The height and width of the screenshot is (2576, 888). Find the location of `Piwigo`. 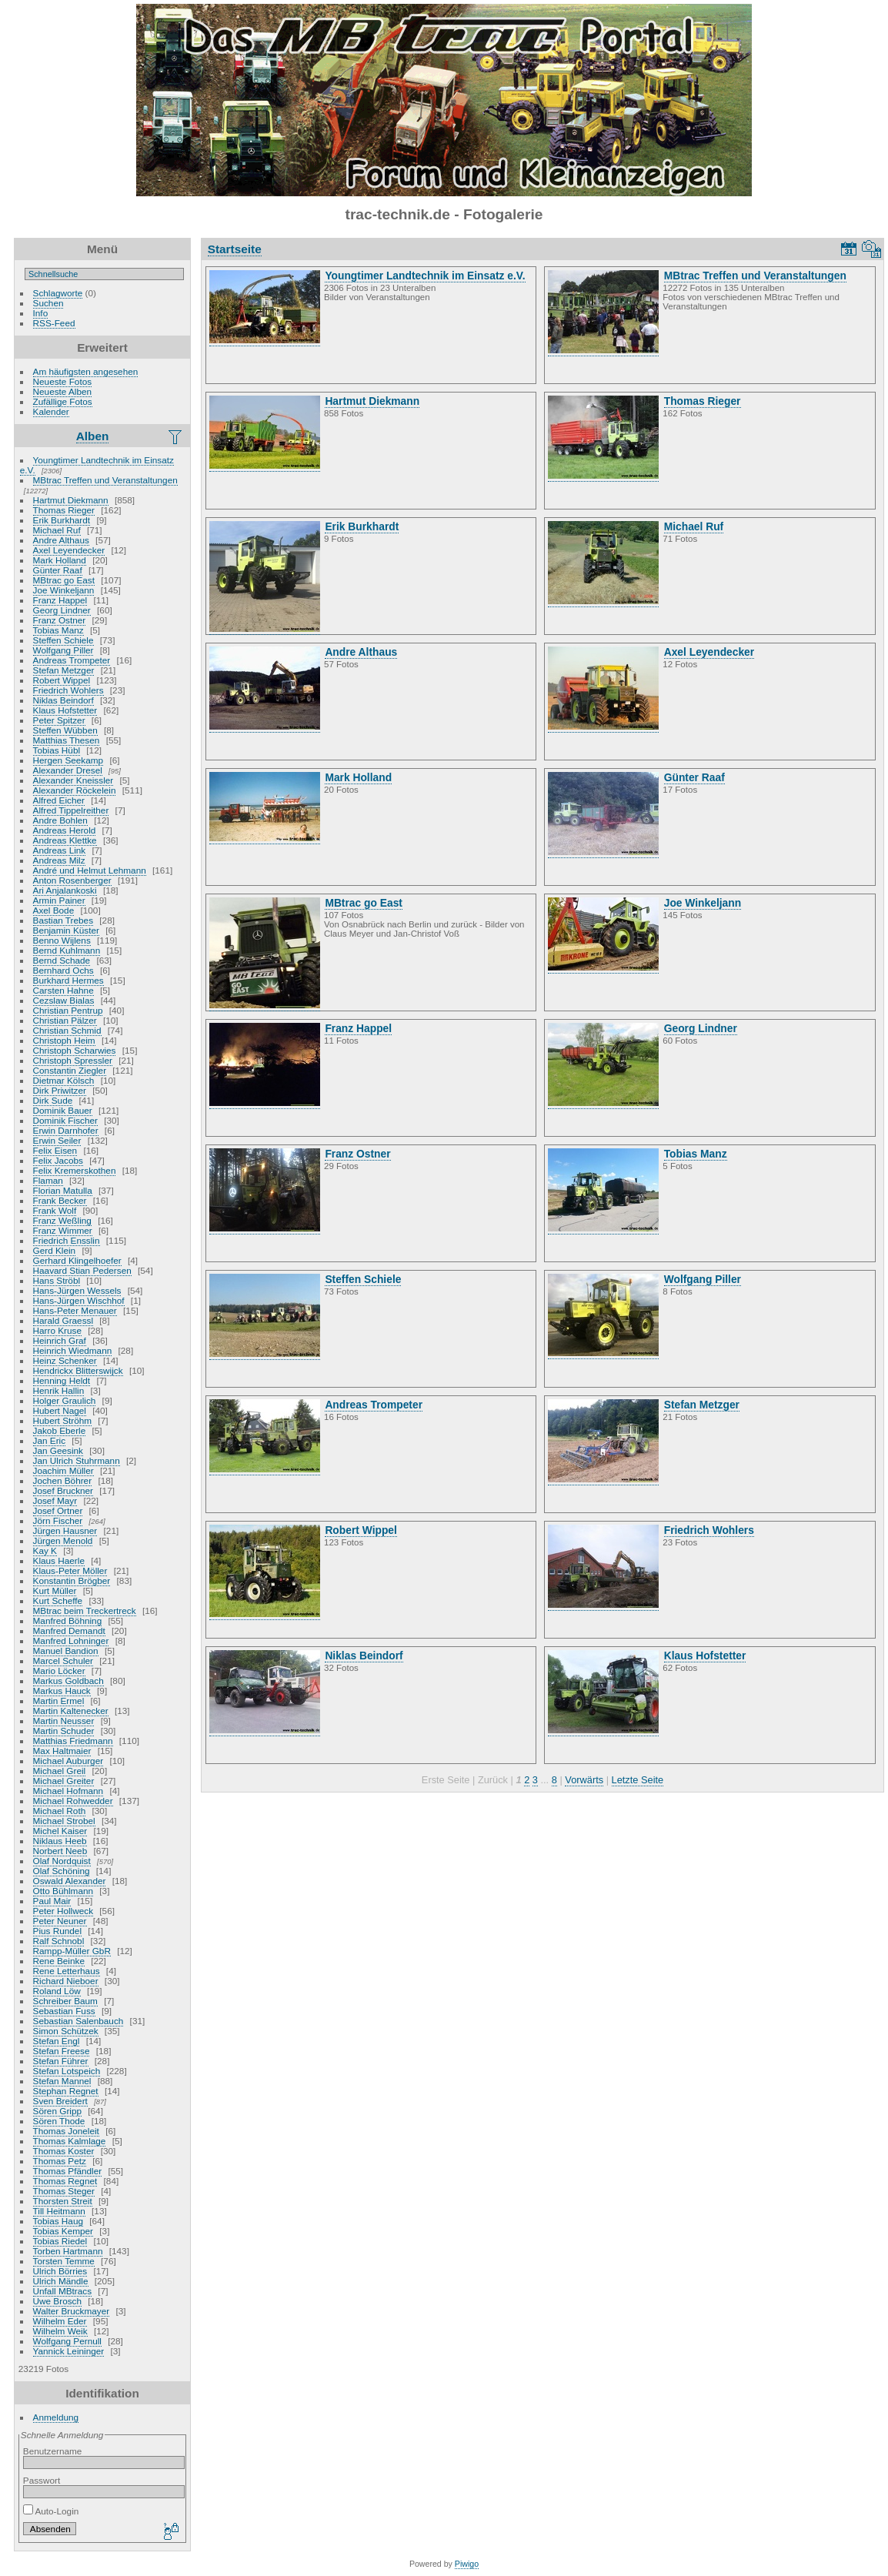

Piwigo is located at coordinates (467, 2563).